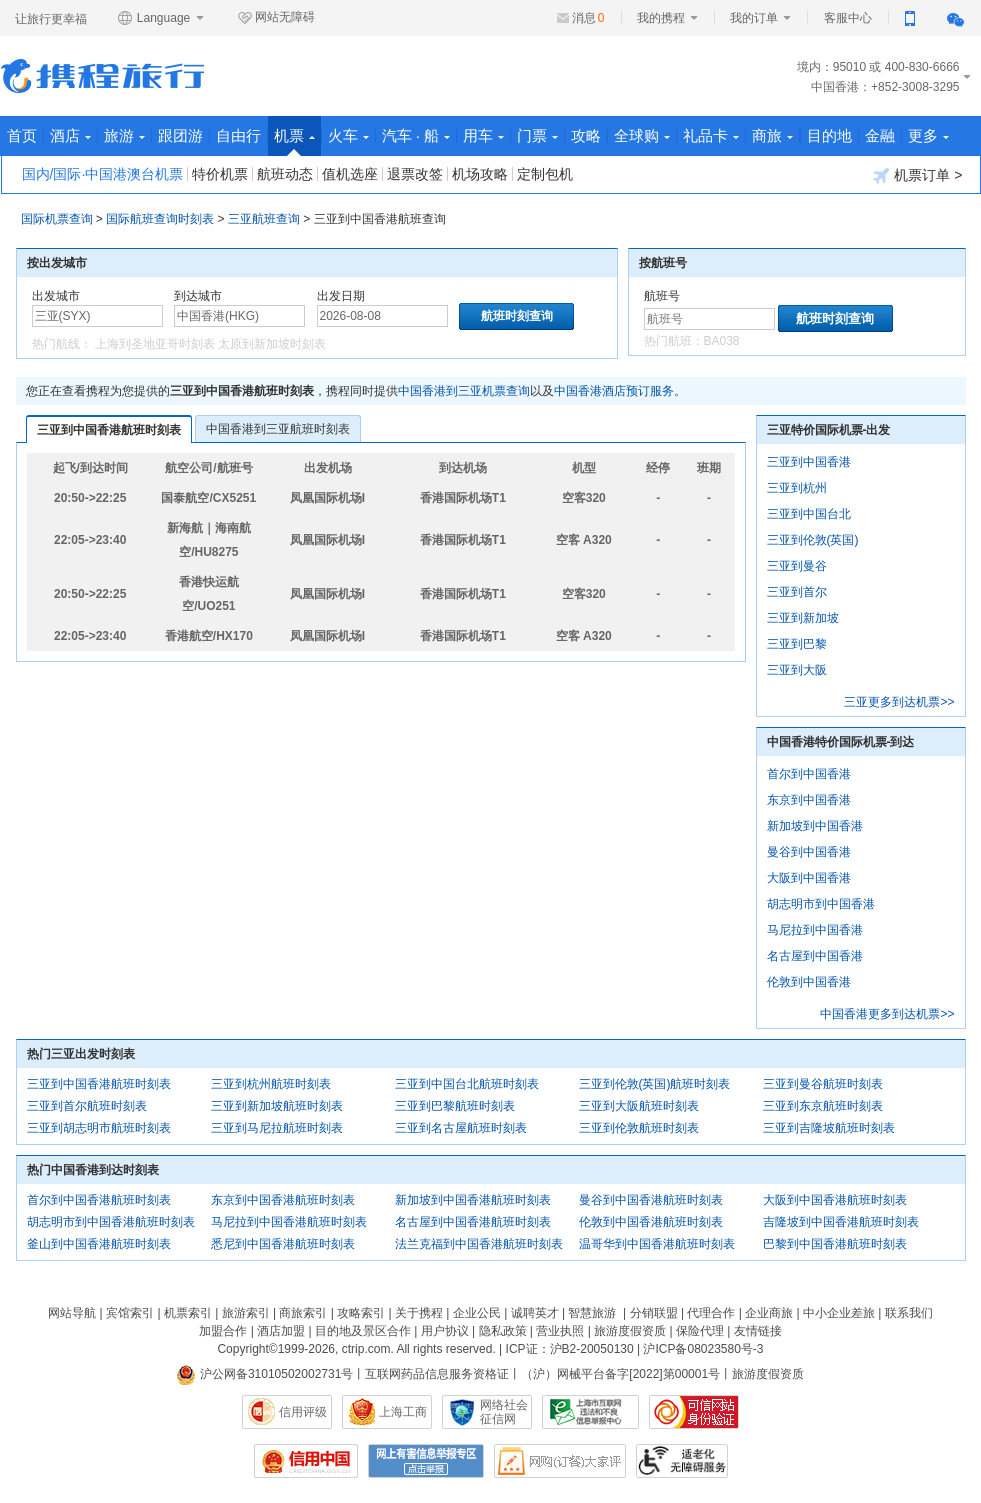 Image resolution: width=981 pixels, height=1503 pixels. What do you see at coordinates (281, 1331) in the screenshot?
I see `酒店加盟` at bounding box center [281, 1331].